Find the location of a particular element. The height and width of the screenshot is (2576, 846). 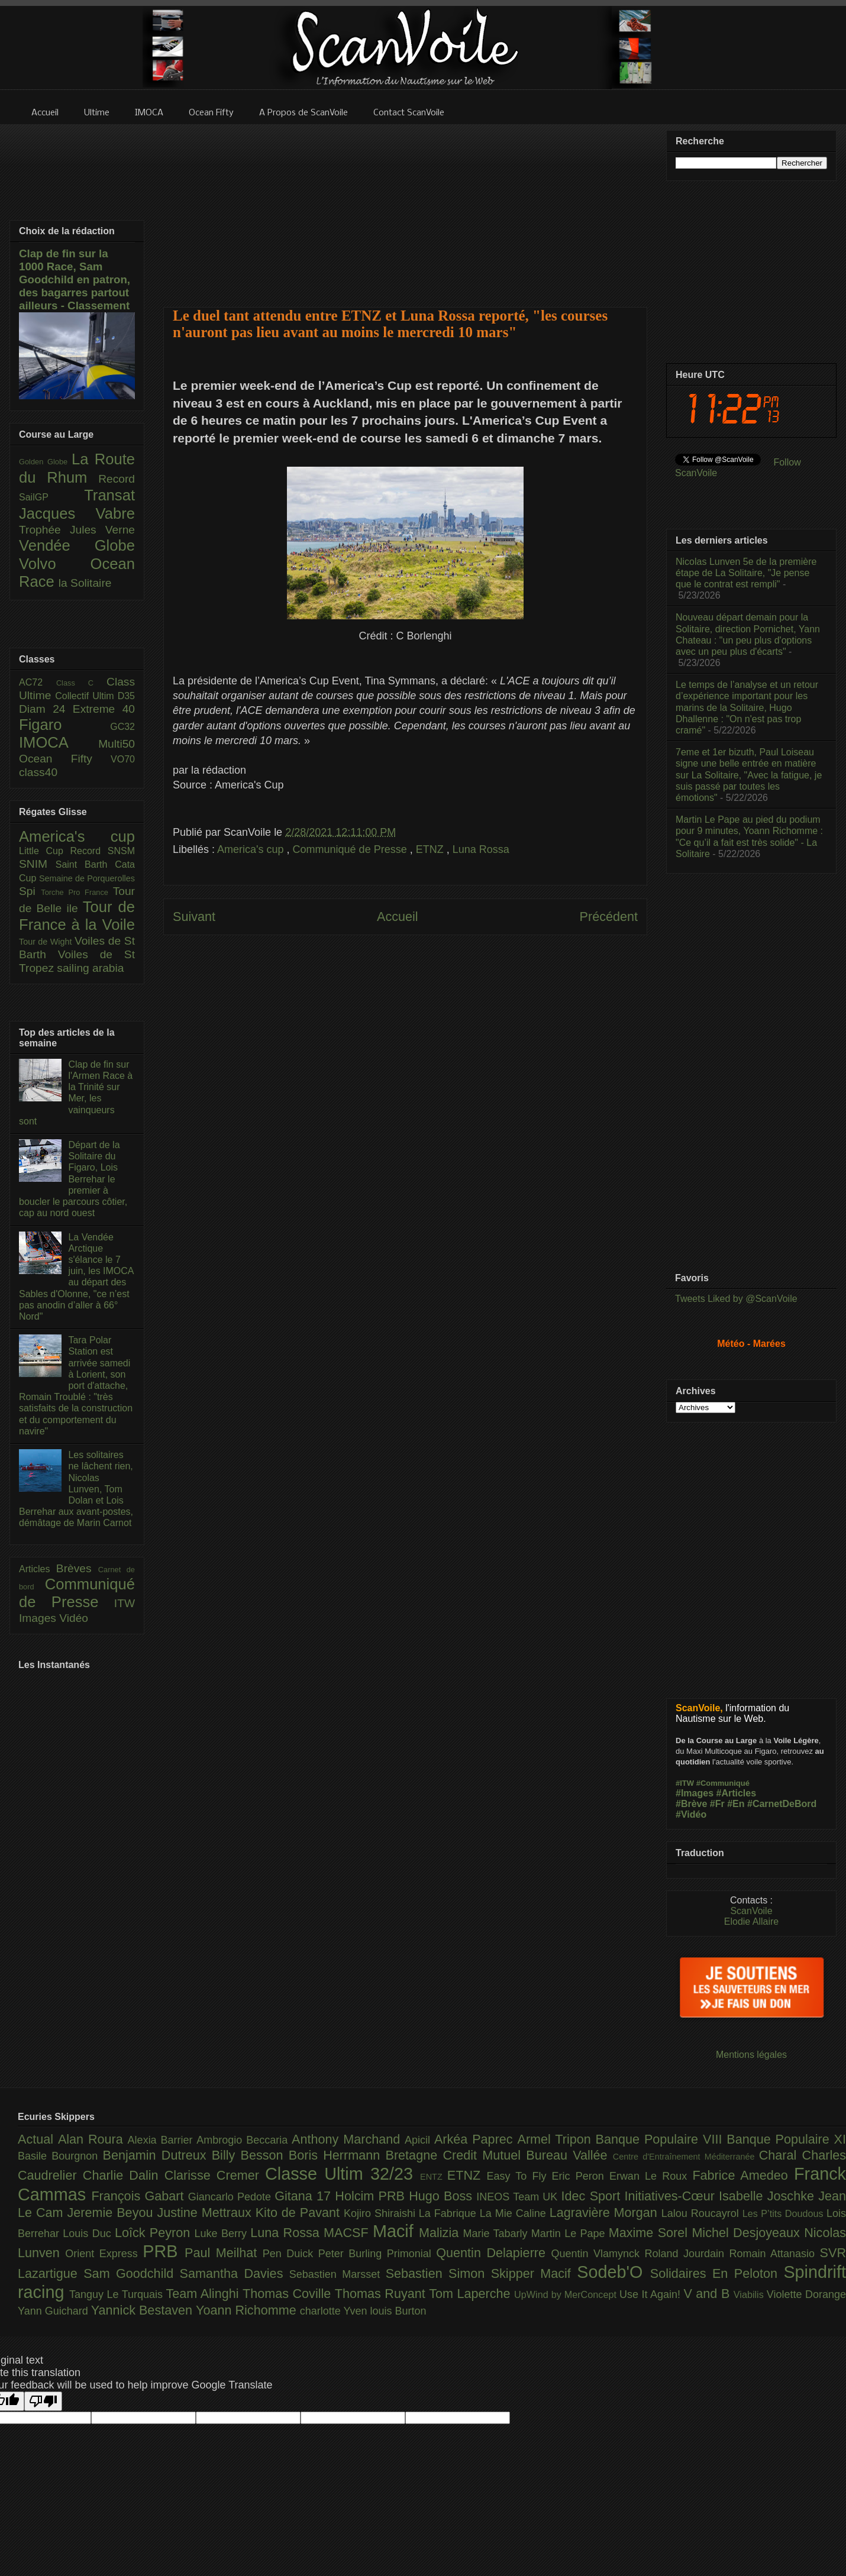

Team Alinghi is located at coordinates (204, 2293).